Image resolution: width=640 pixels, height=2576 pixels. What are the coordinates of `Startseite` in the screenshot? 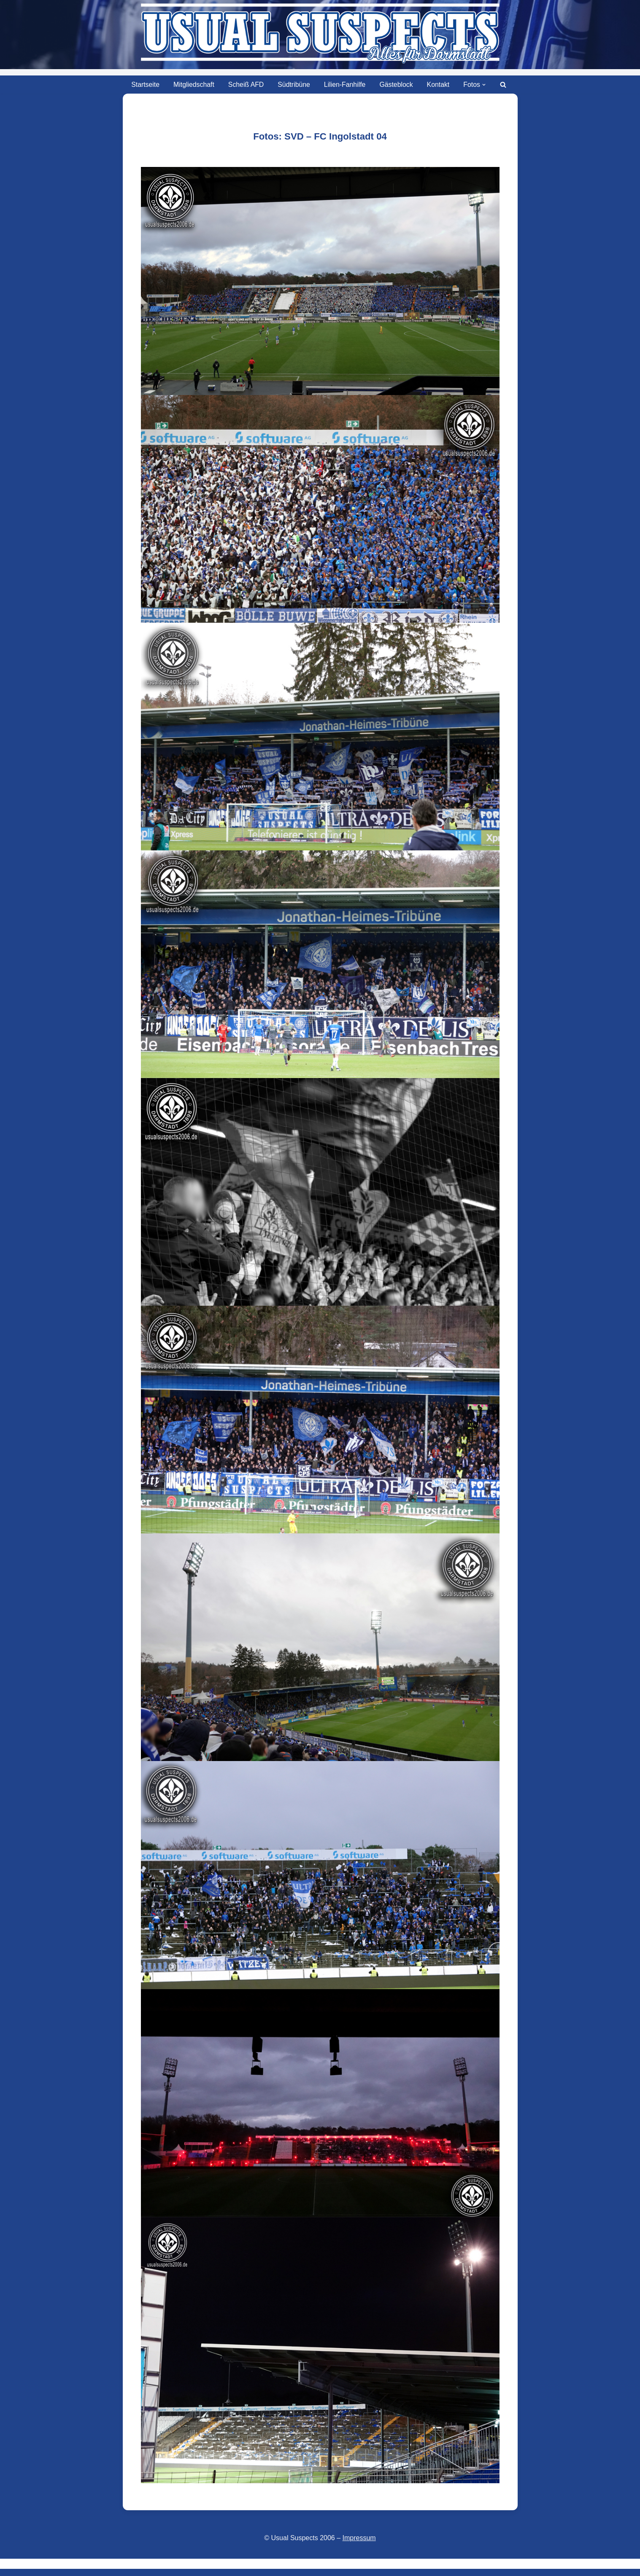 It's located at (144, 84).